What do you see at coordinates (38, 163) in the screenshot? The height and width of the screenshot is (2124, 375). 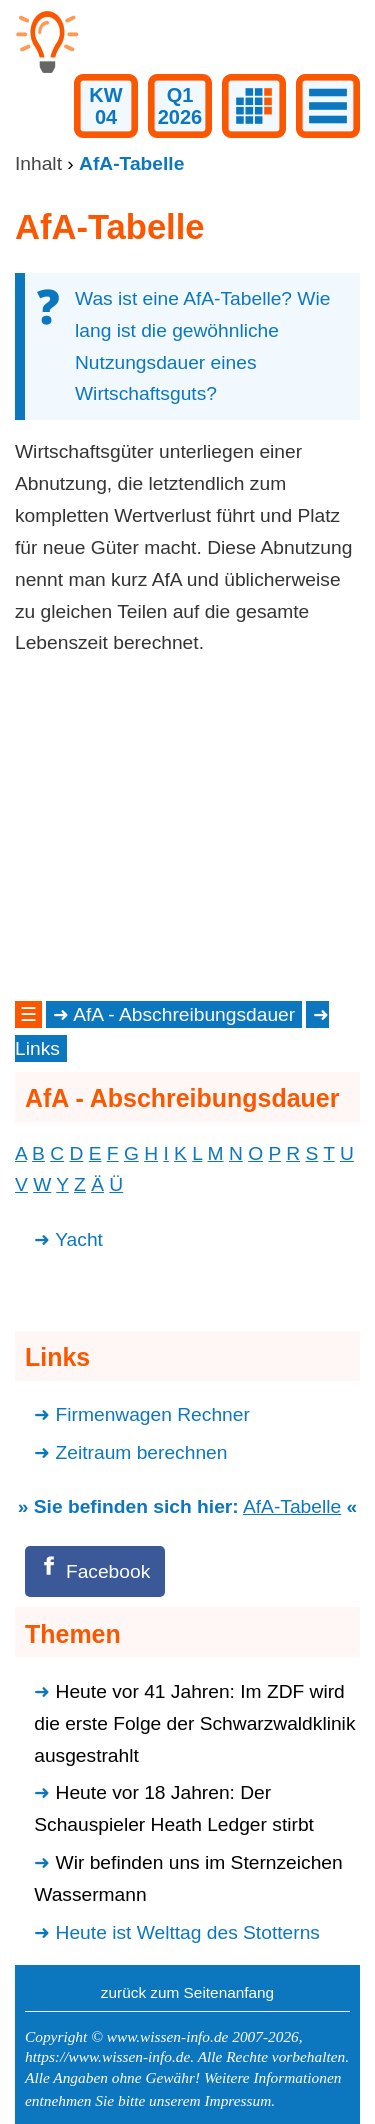 I see `Inhalt` at bounding box center [38, 163].